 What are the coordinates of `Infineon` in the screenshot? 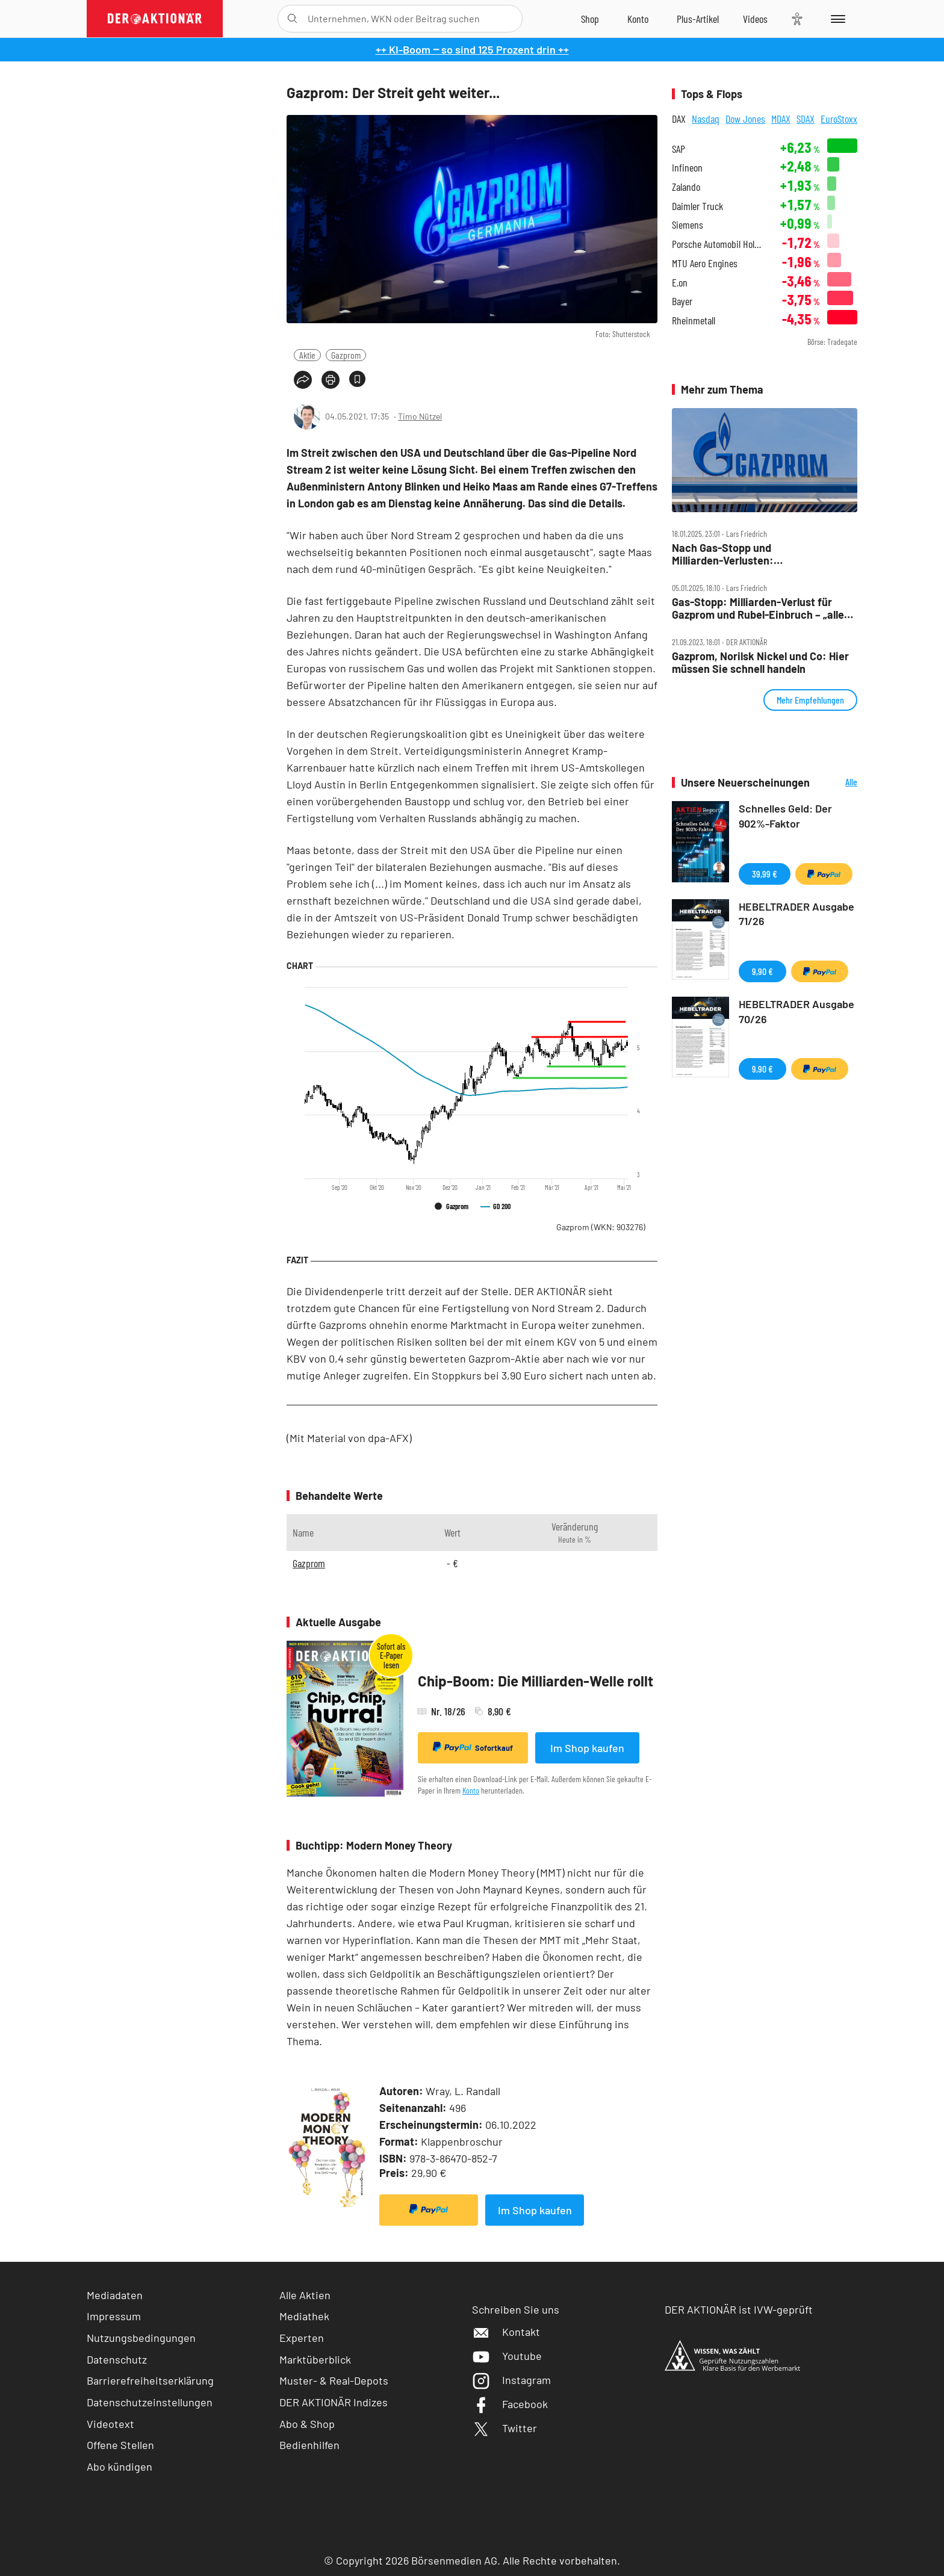 It's located at (687, 167).